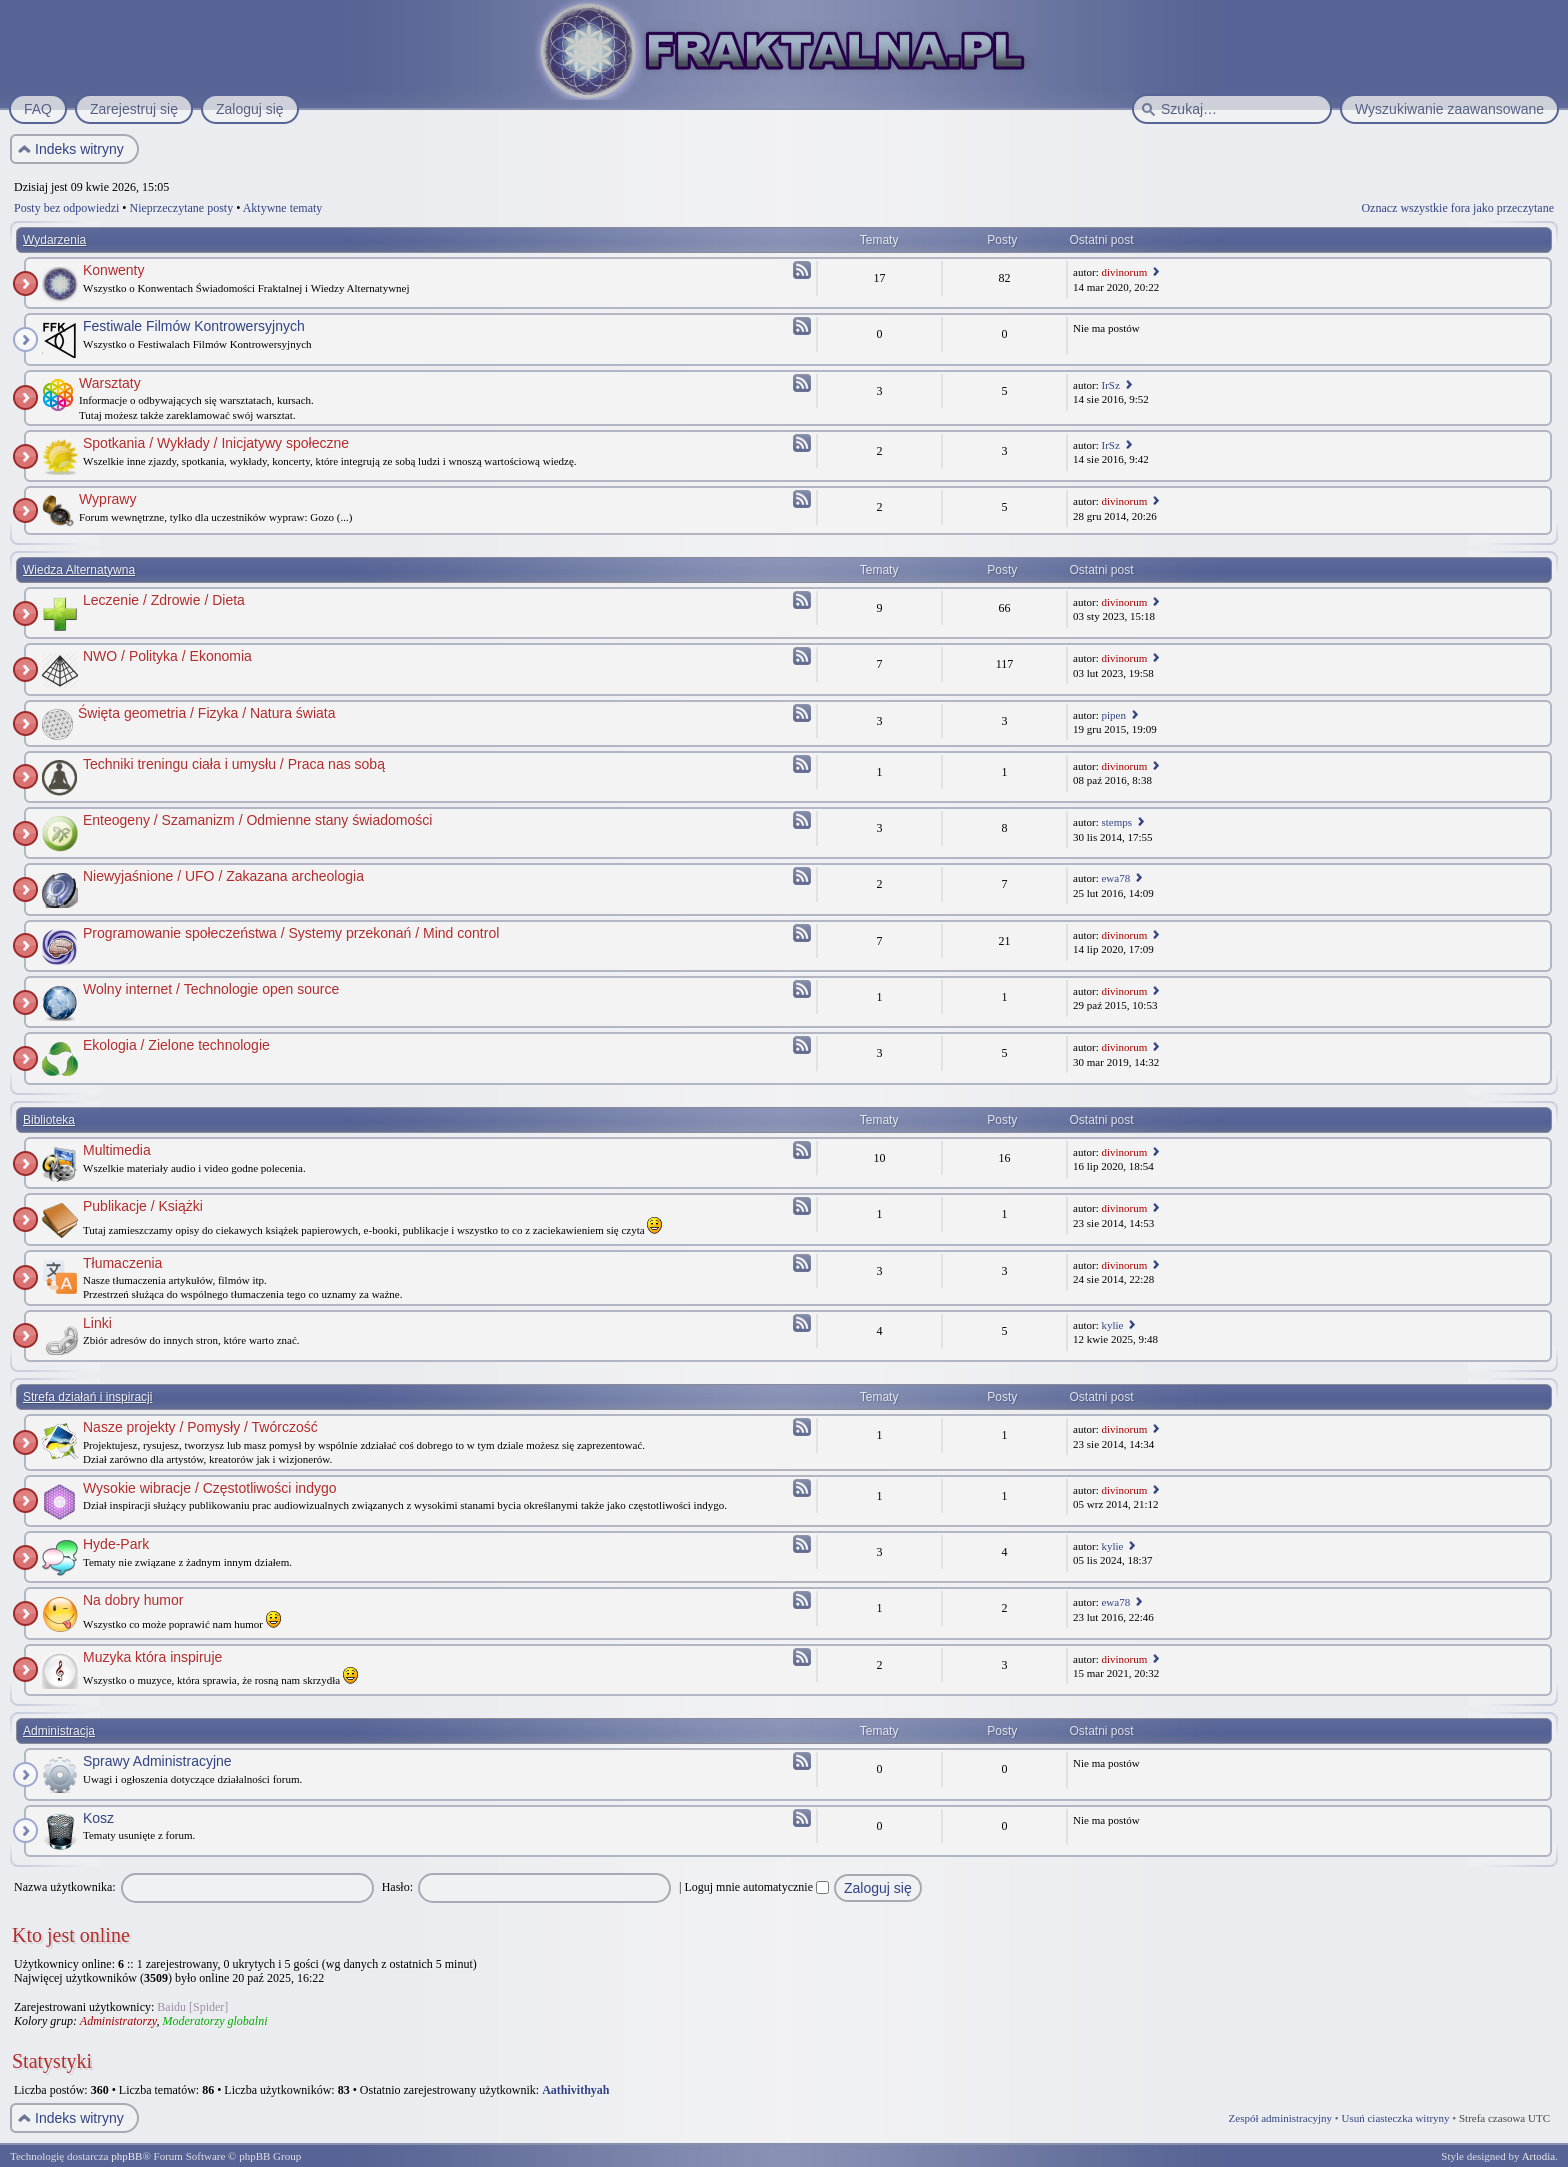 The width and height of the screenshot is (1568, 2167). What do you see at coordinates (118, 2021) in the screenshot?
I see `Administratorzy` at bounding box center [118, 2021].